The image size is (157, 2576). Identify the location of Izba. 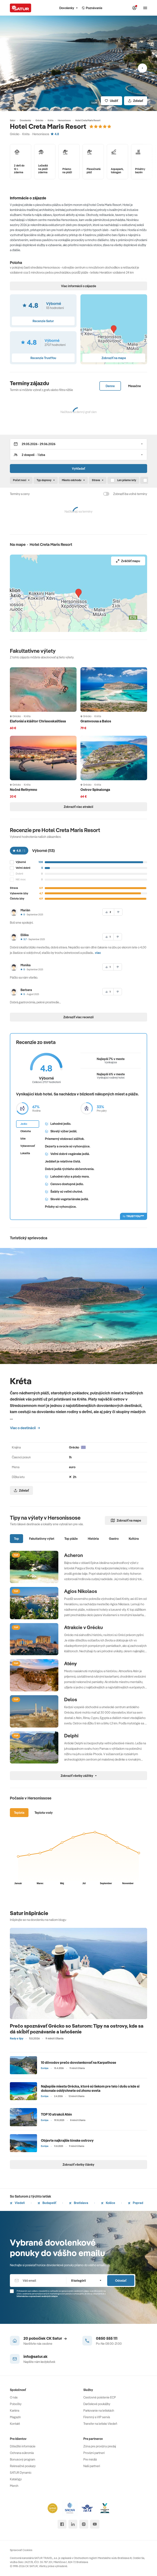
(23, 1138).